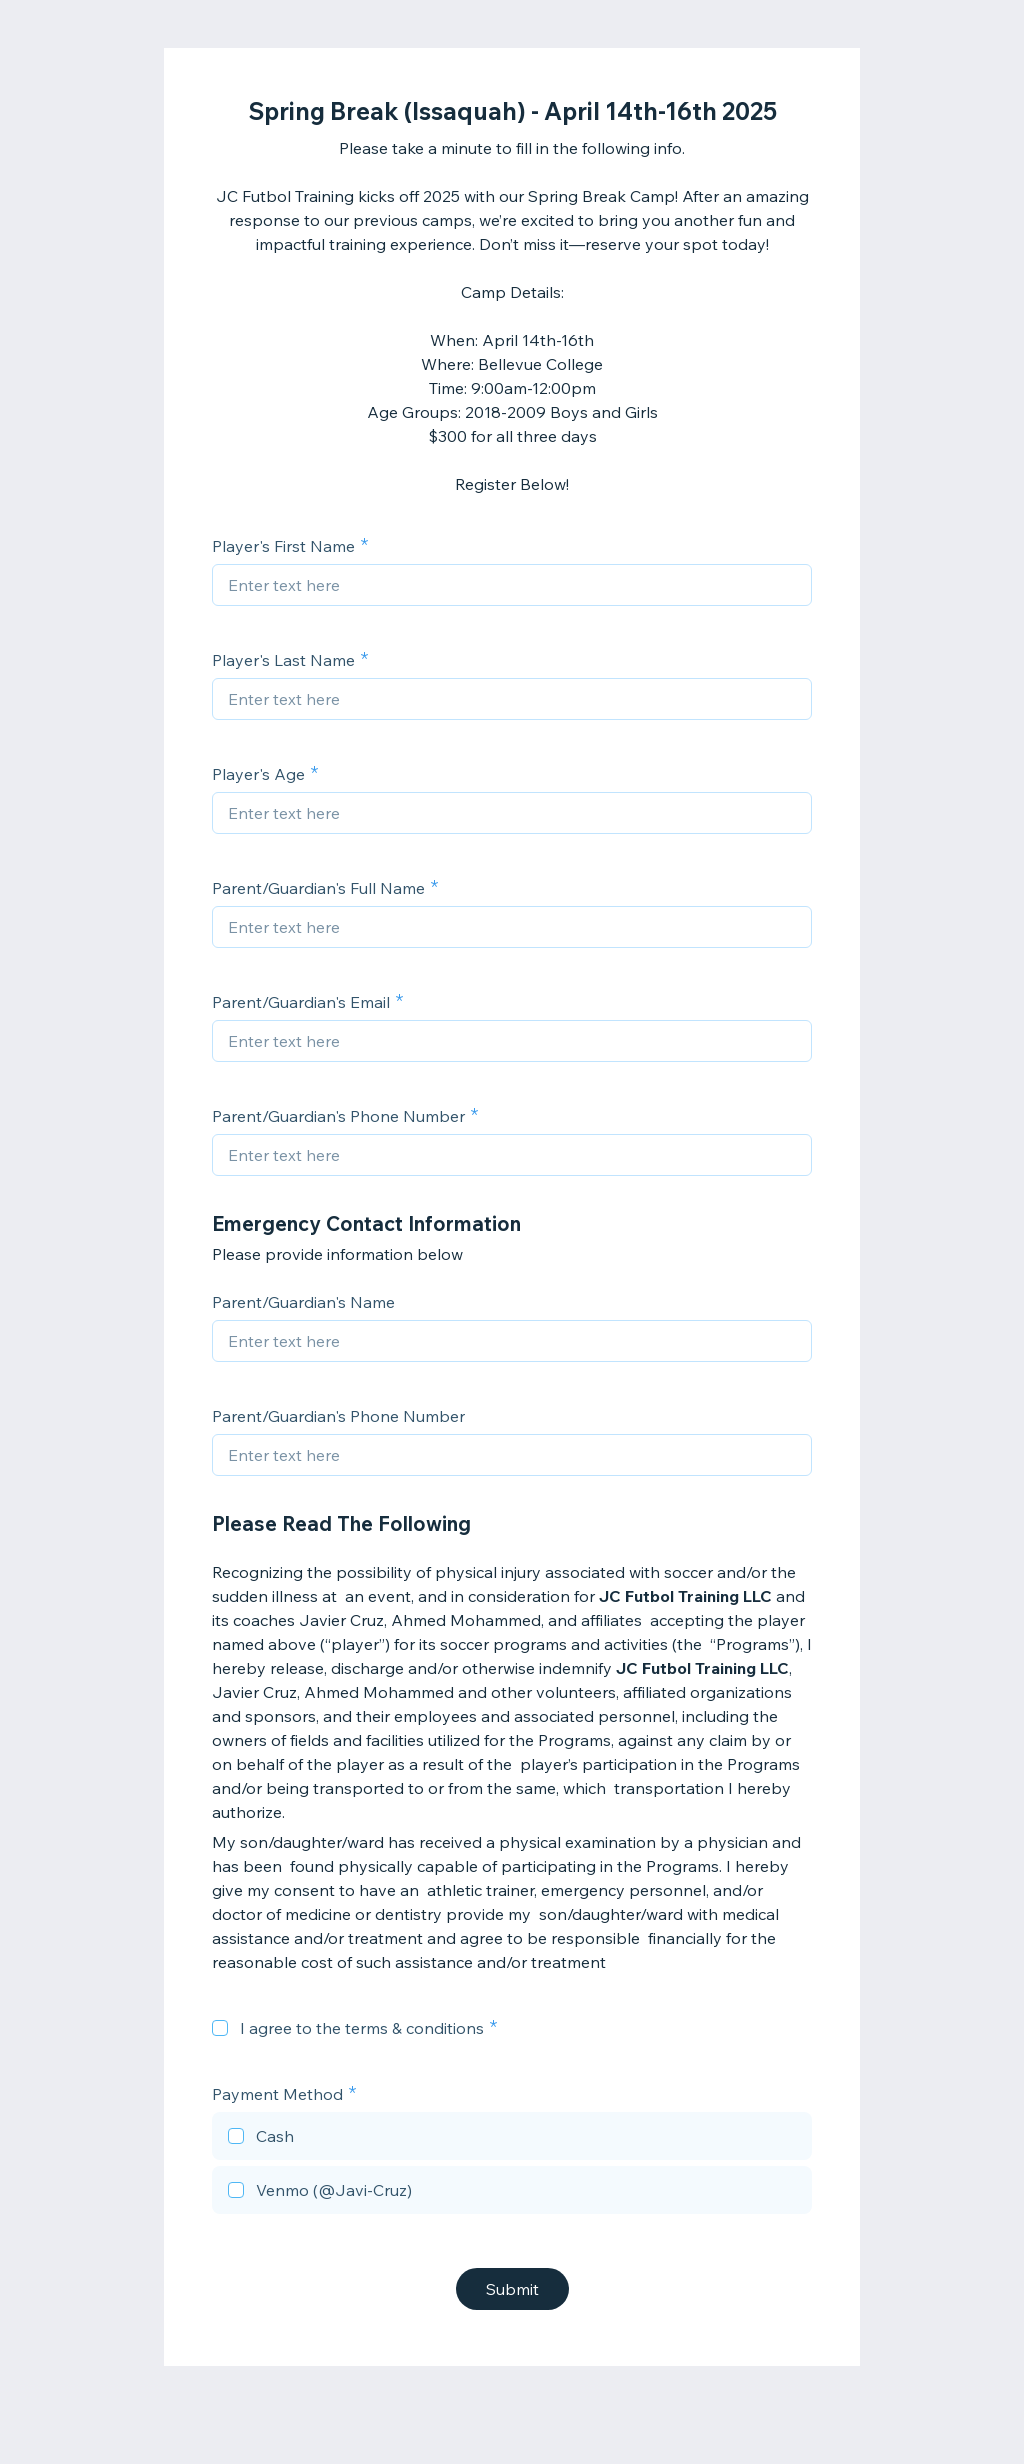  Describe the element at coordinates (220, 2028) in the screenshot. I see `[checkbox]` at that location.